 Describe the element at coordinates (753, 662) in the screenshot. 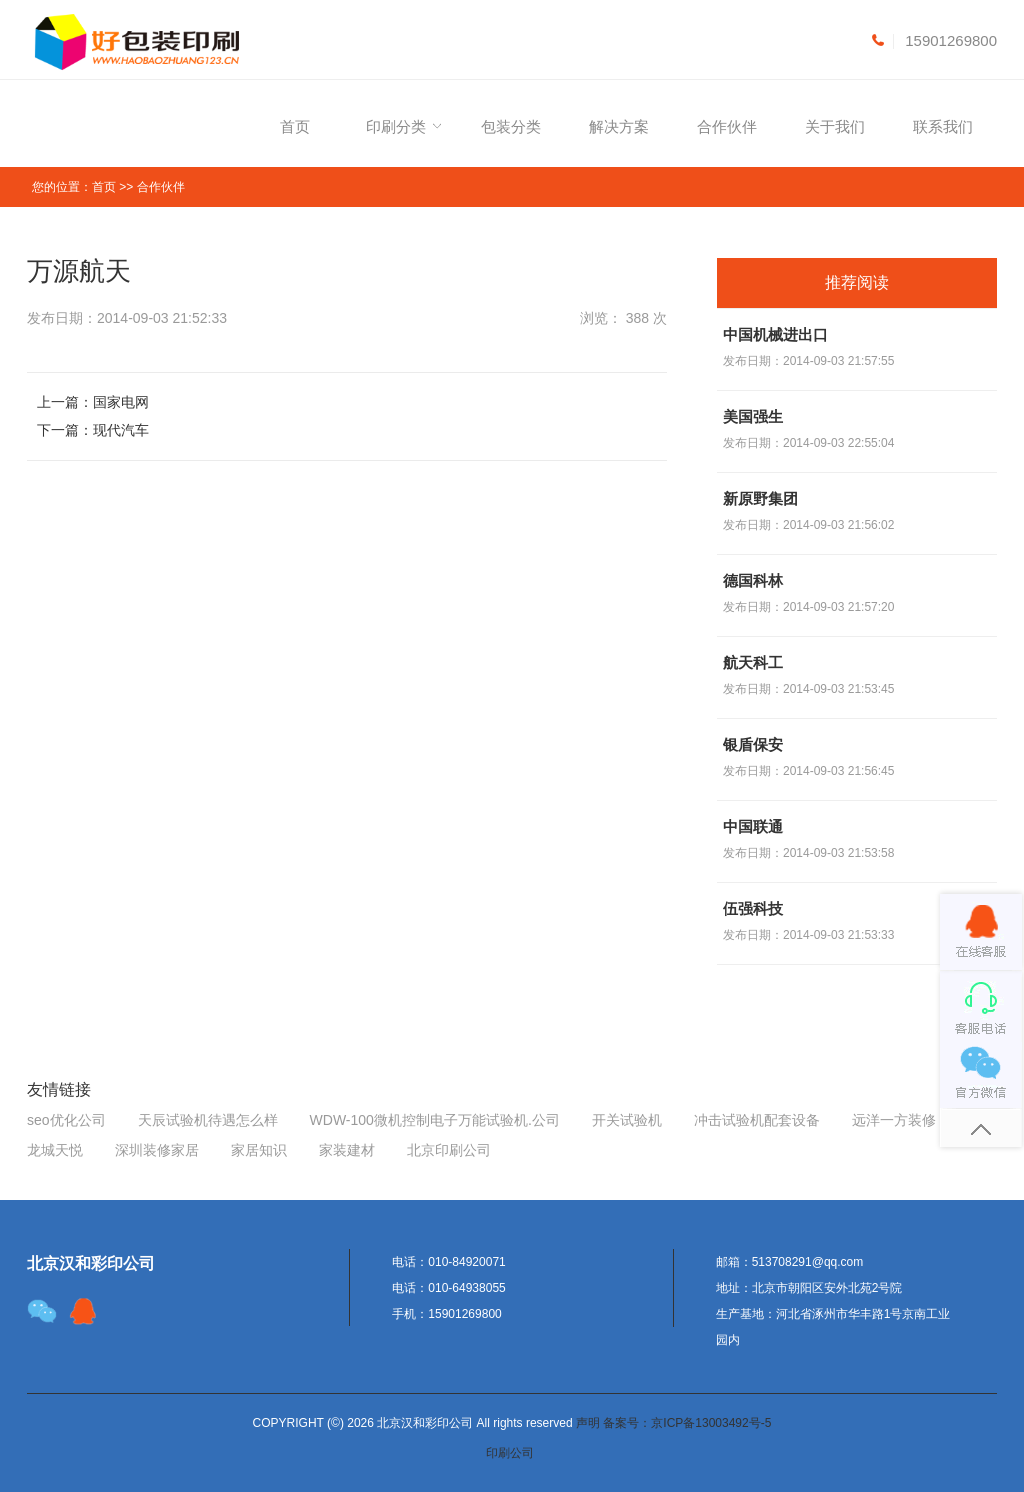

I see `航天科工` at that location.